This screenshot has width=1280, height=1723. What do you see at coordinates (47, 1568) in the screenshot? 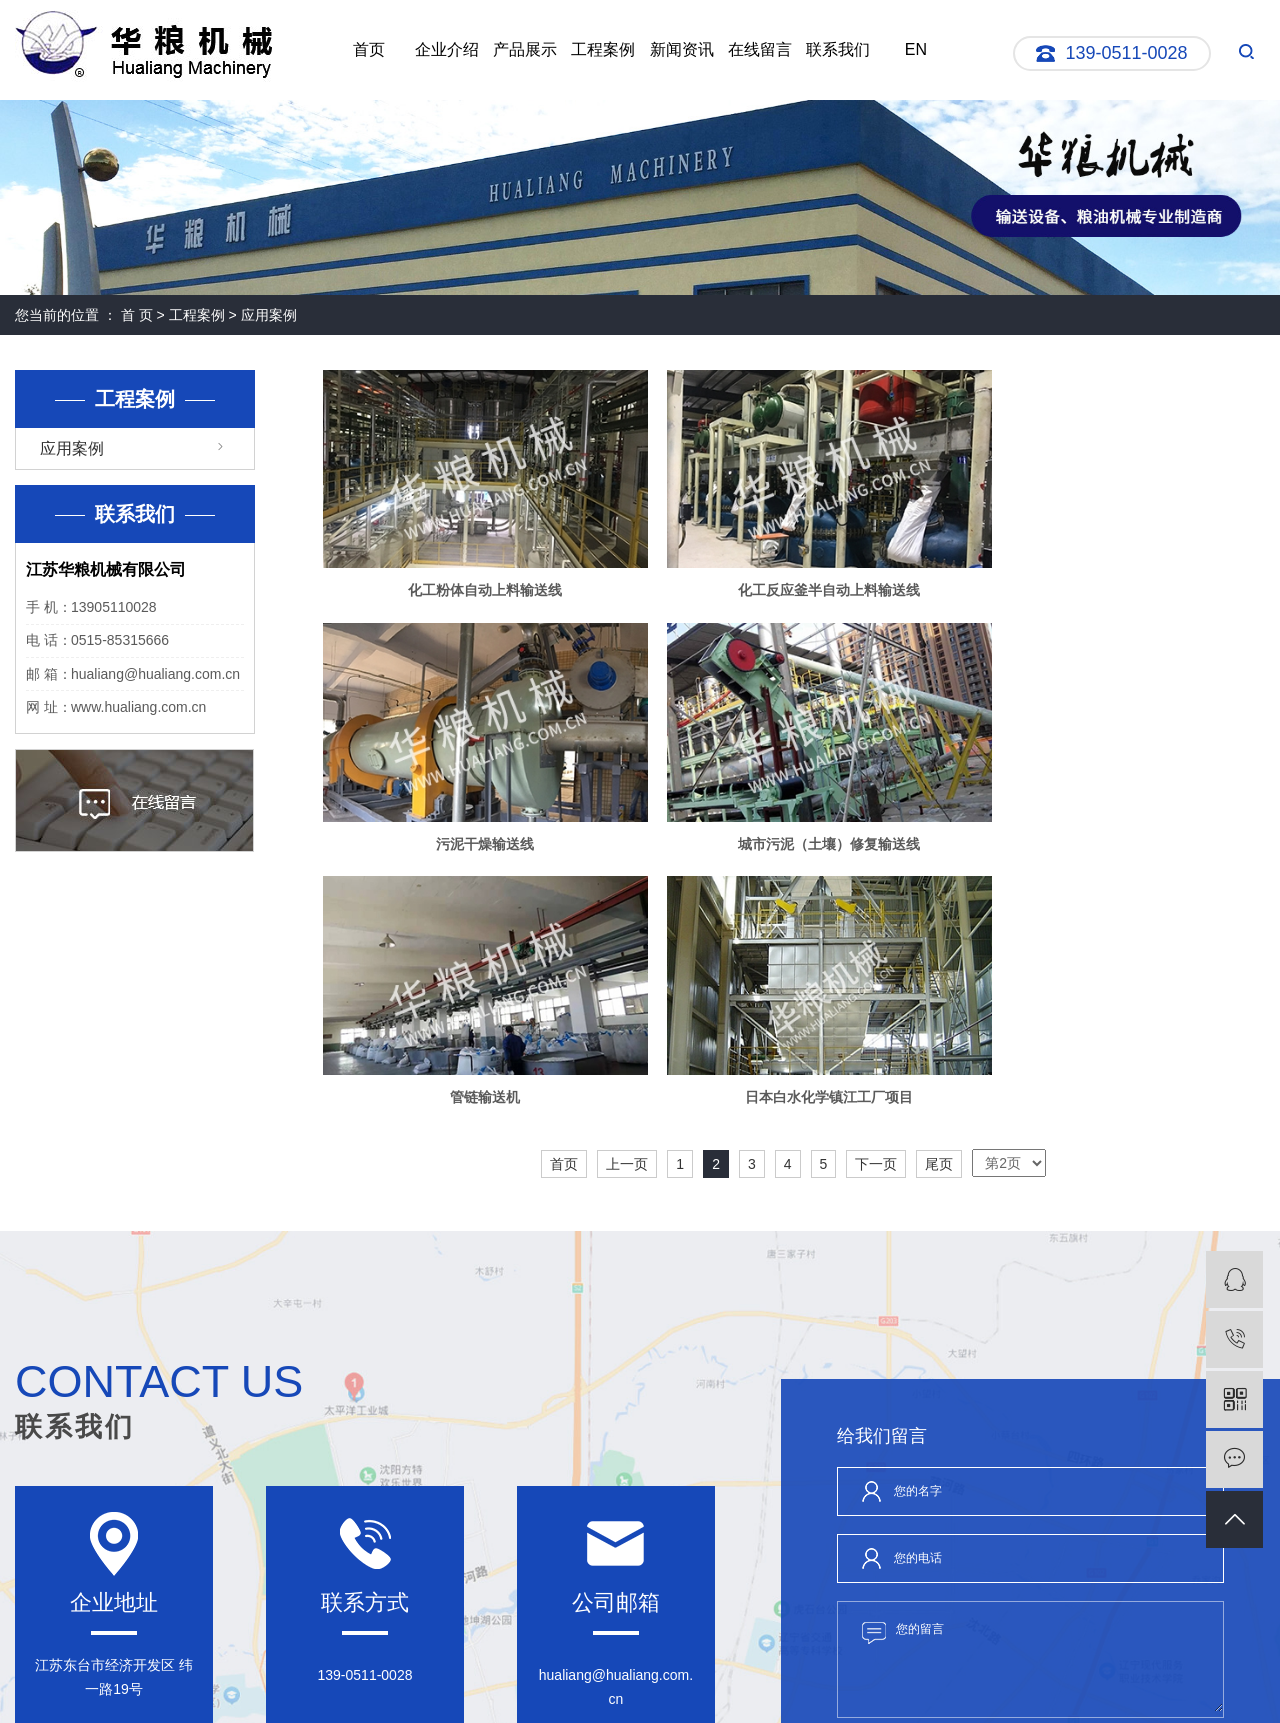
I see `网站首页` at bounding box center [47, 1568].